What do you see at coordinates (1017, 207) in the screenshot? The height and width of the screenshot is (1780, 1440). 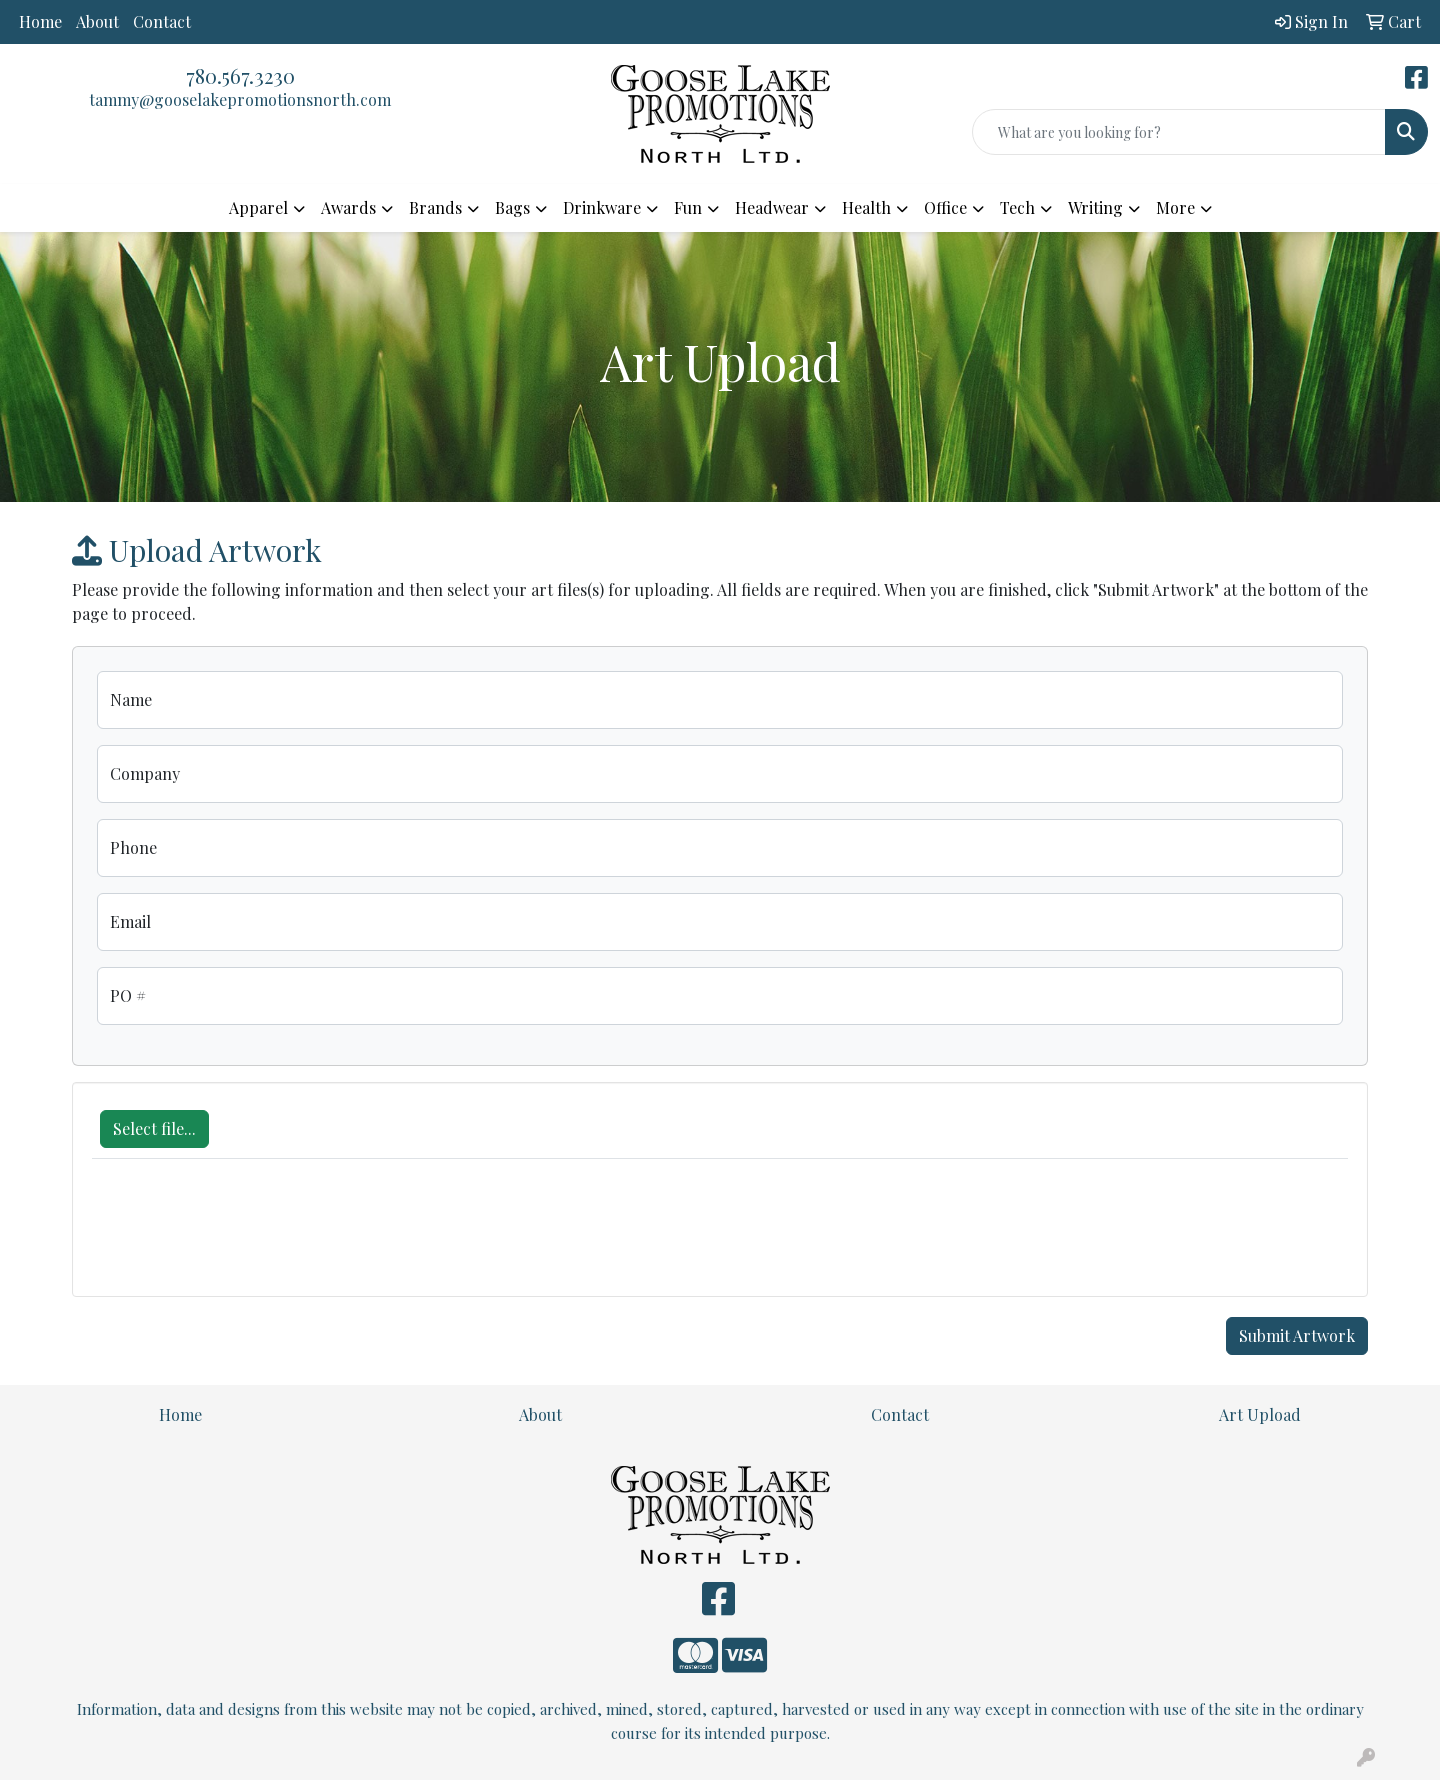 I see `Tech [button]` at bounding box center [1017, 207].